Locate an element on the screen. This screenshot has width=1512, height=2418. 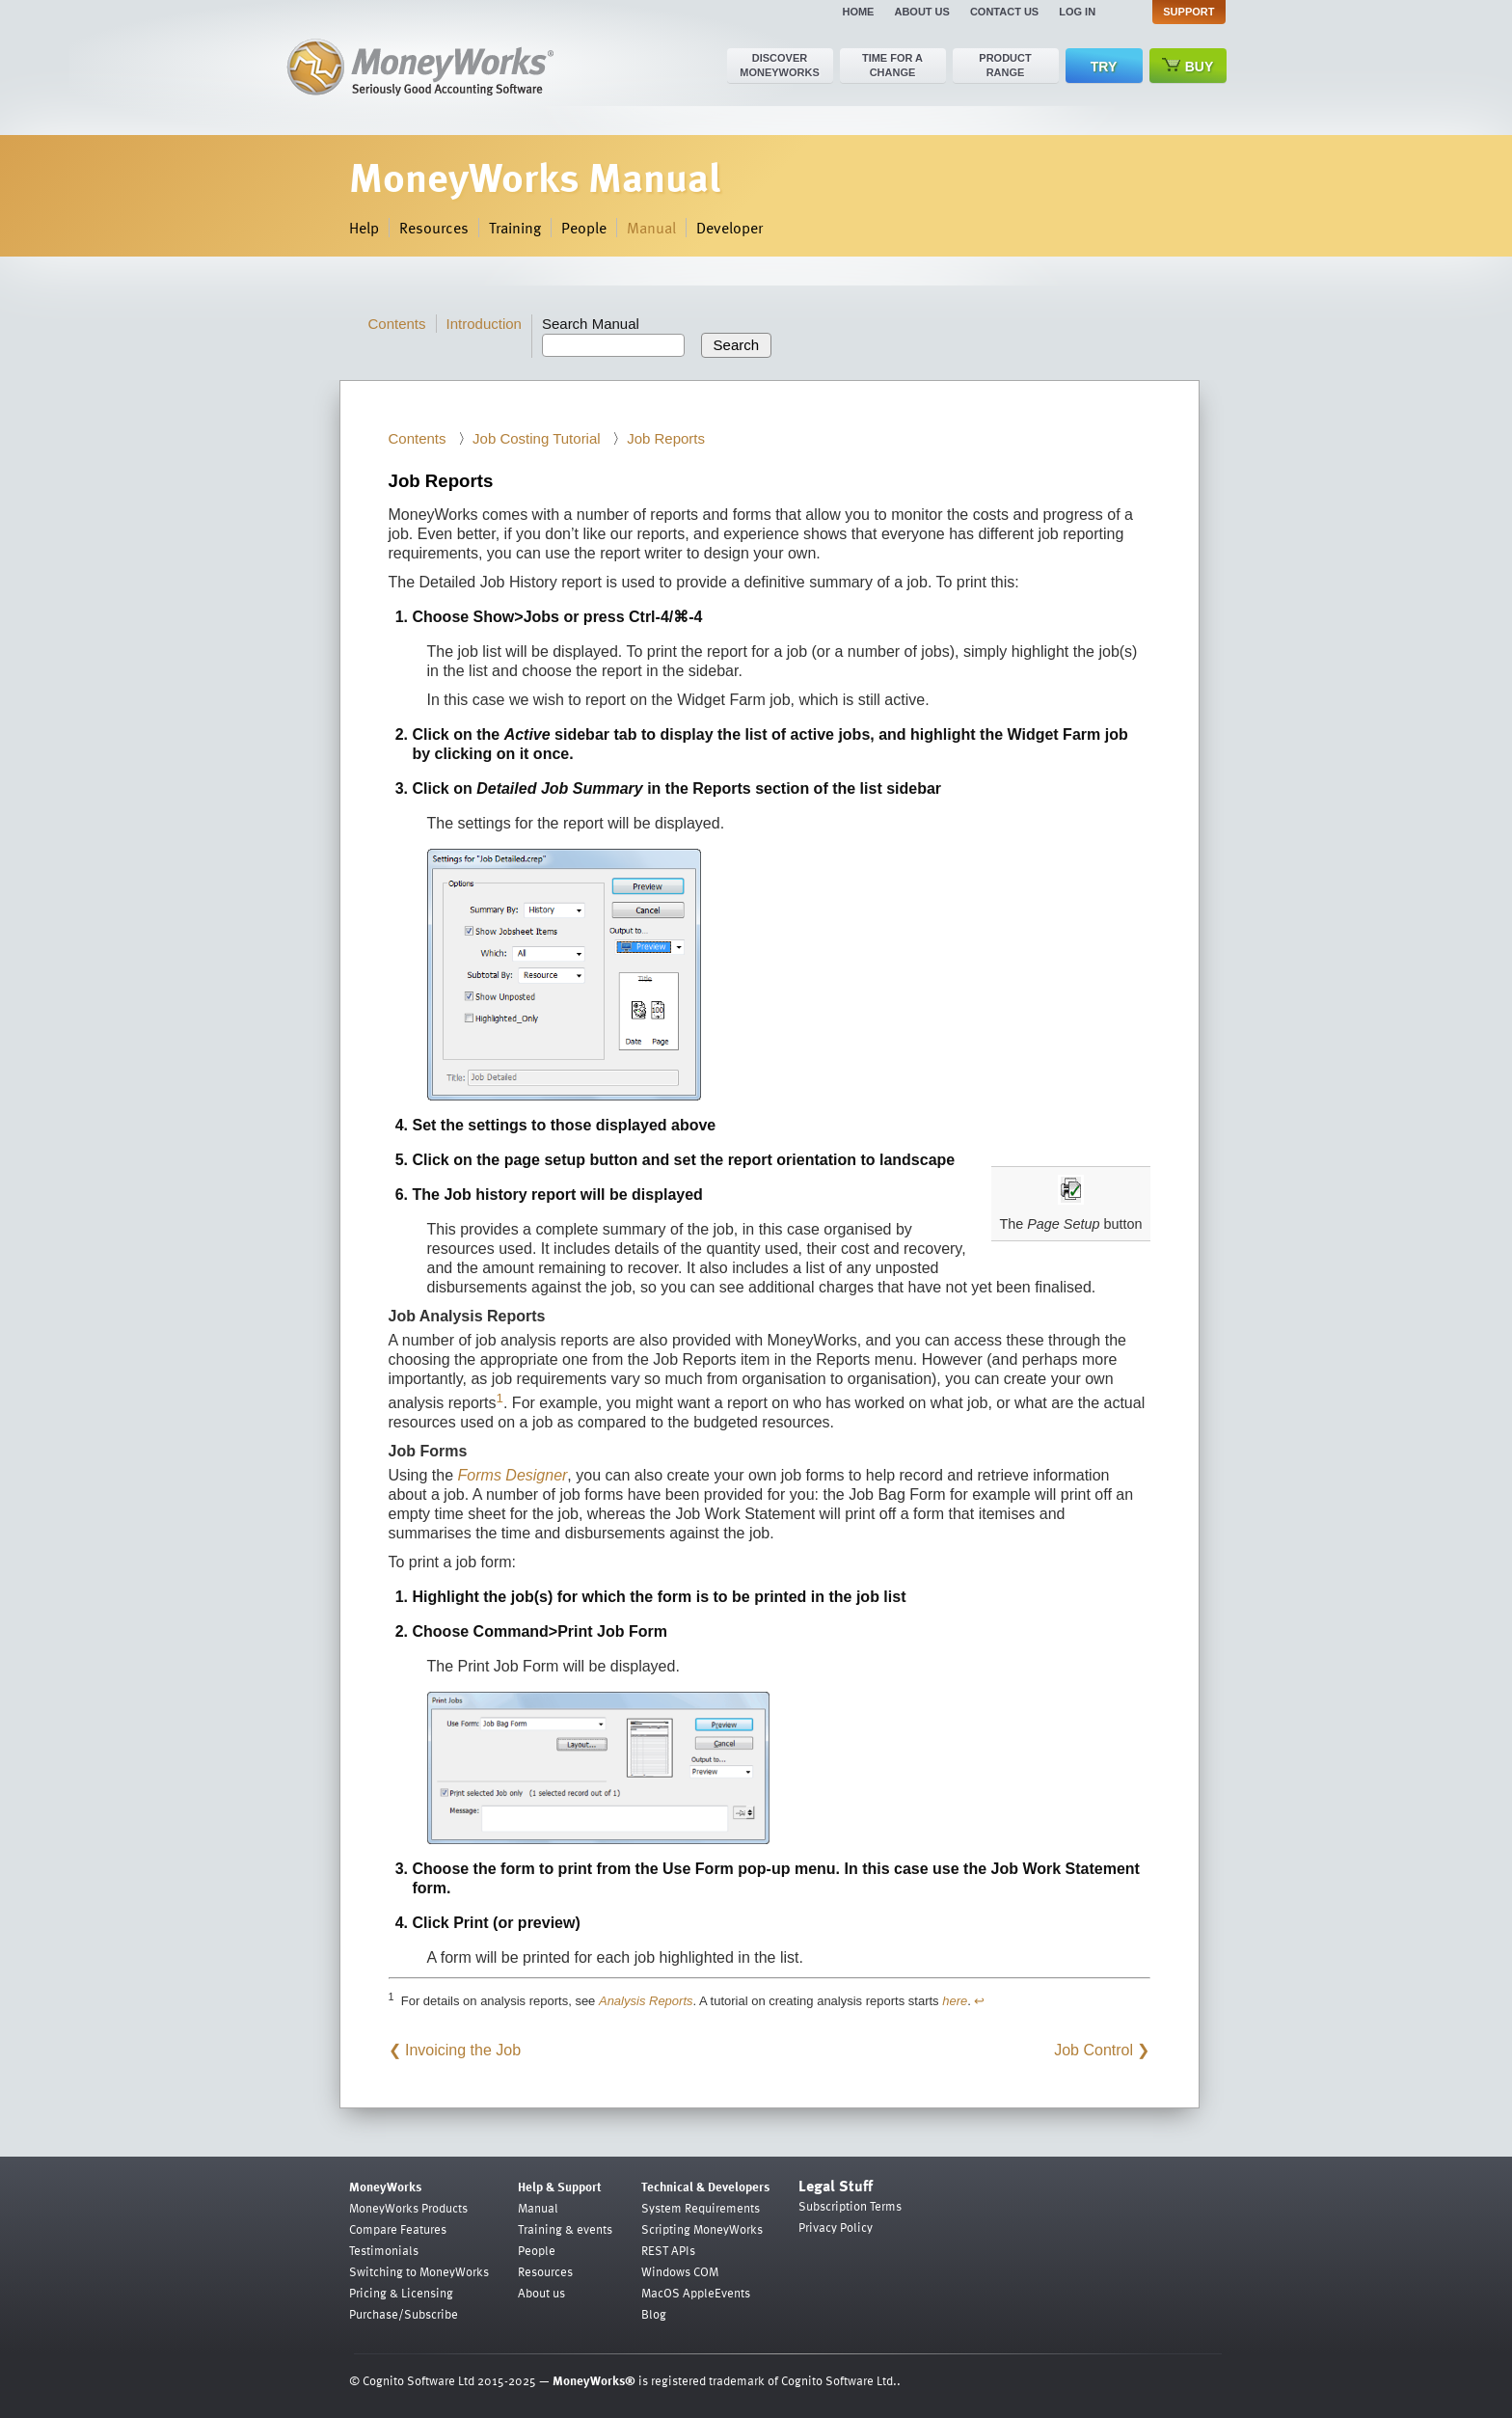
MoneyWorks Products is located at coordinates (408, 2207).